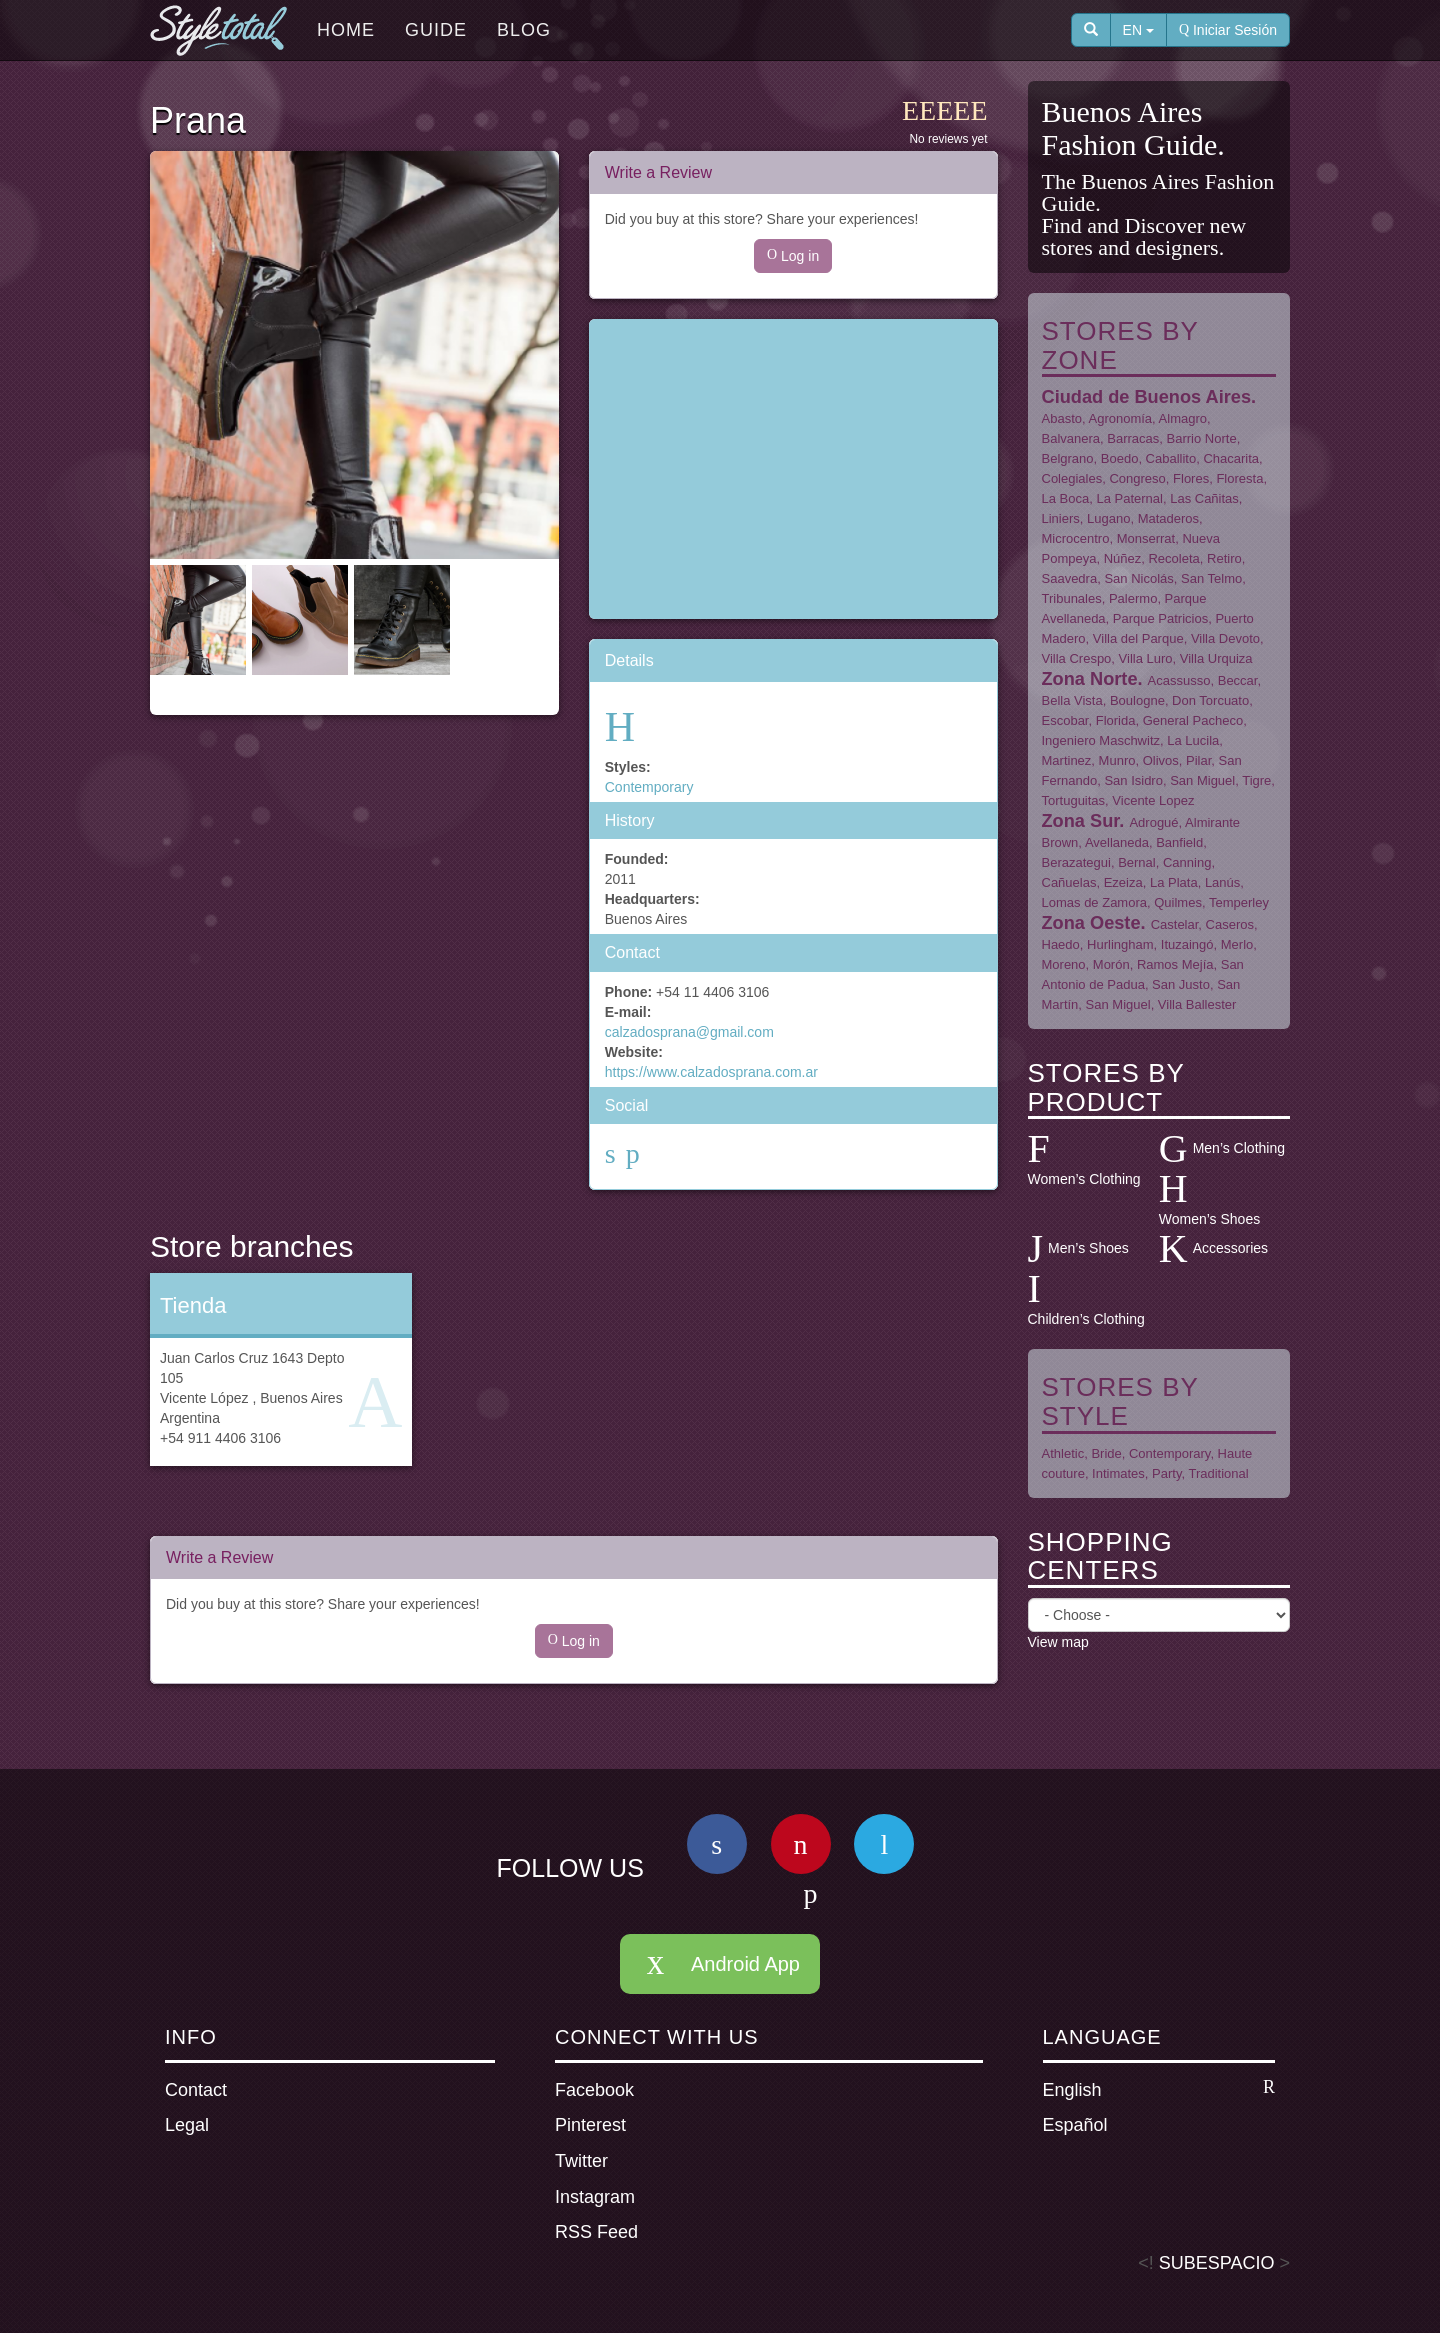 The image size is (1440, 2333). Describe the element at coordinates (1061, 944) in the screenshot. I see `Haedo` at that location.